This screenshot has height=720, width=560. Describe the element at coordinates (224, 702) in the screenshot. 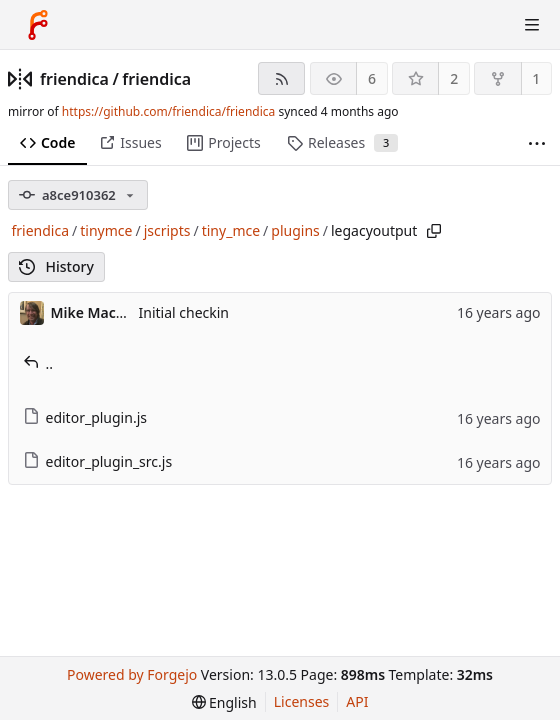

I see `[menu]` at that location.